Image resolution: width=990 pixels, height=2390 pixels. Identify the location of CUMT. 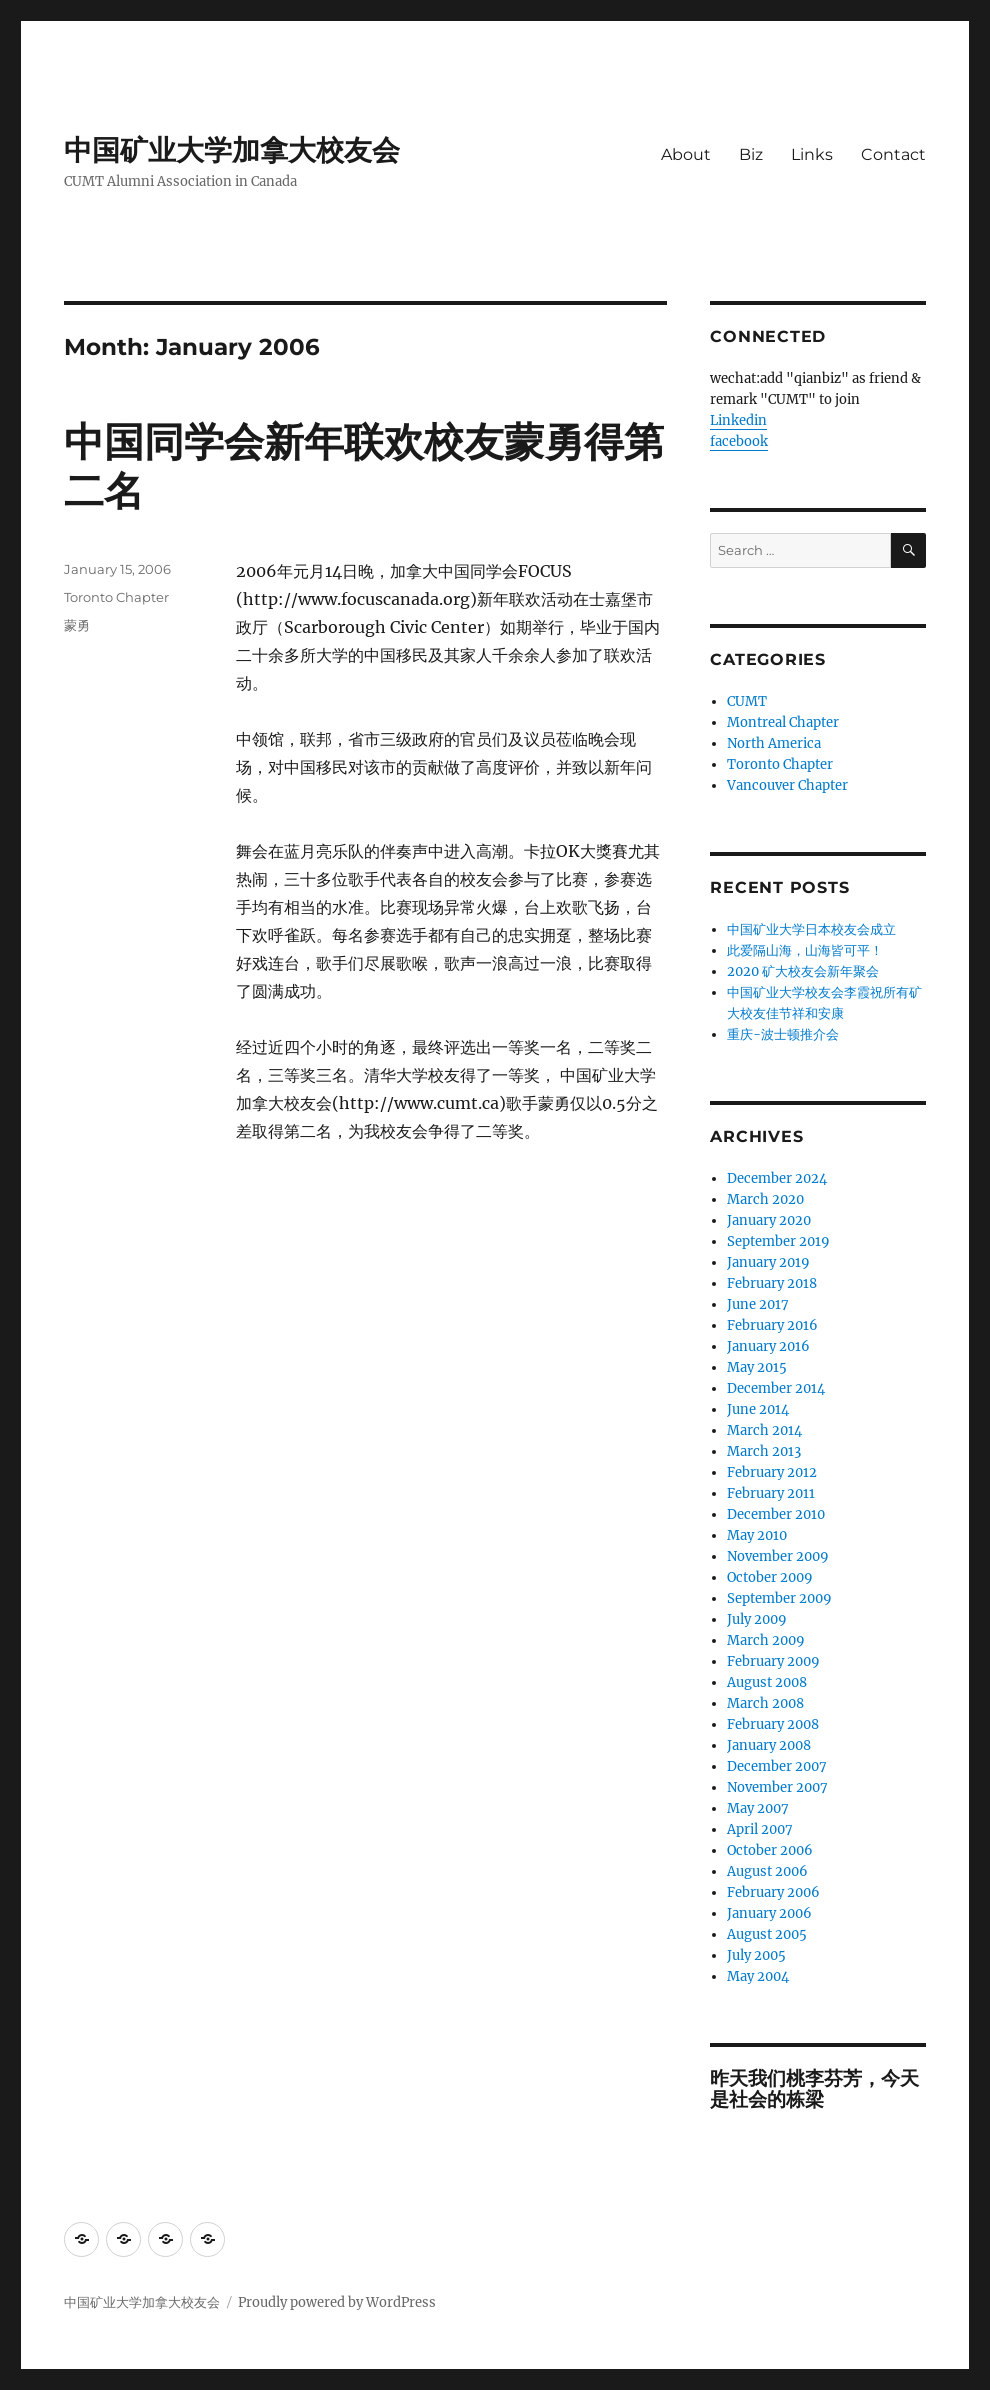
(747, 701).